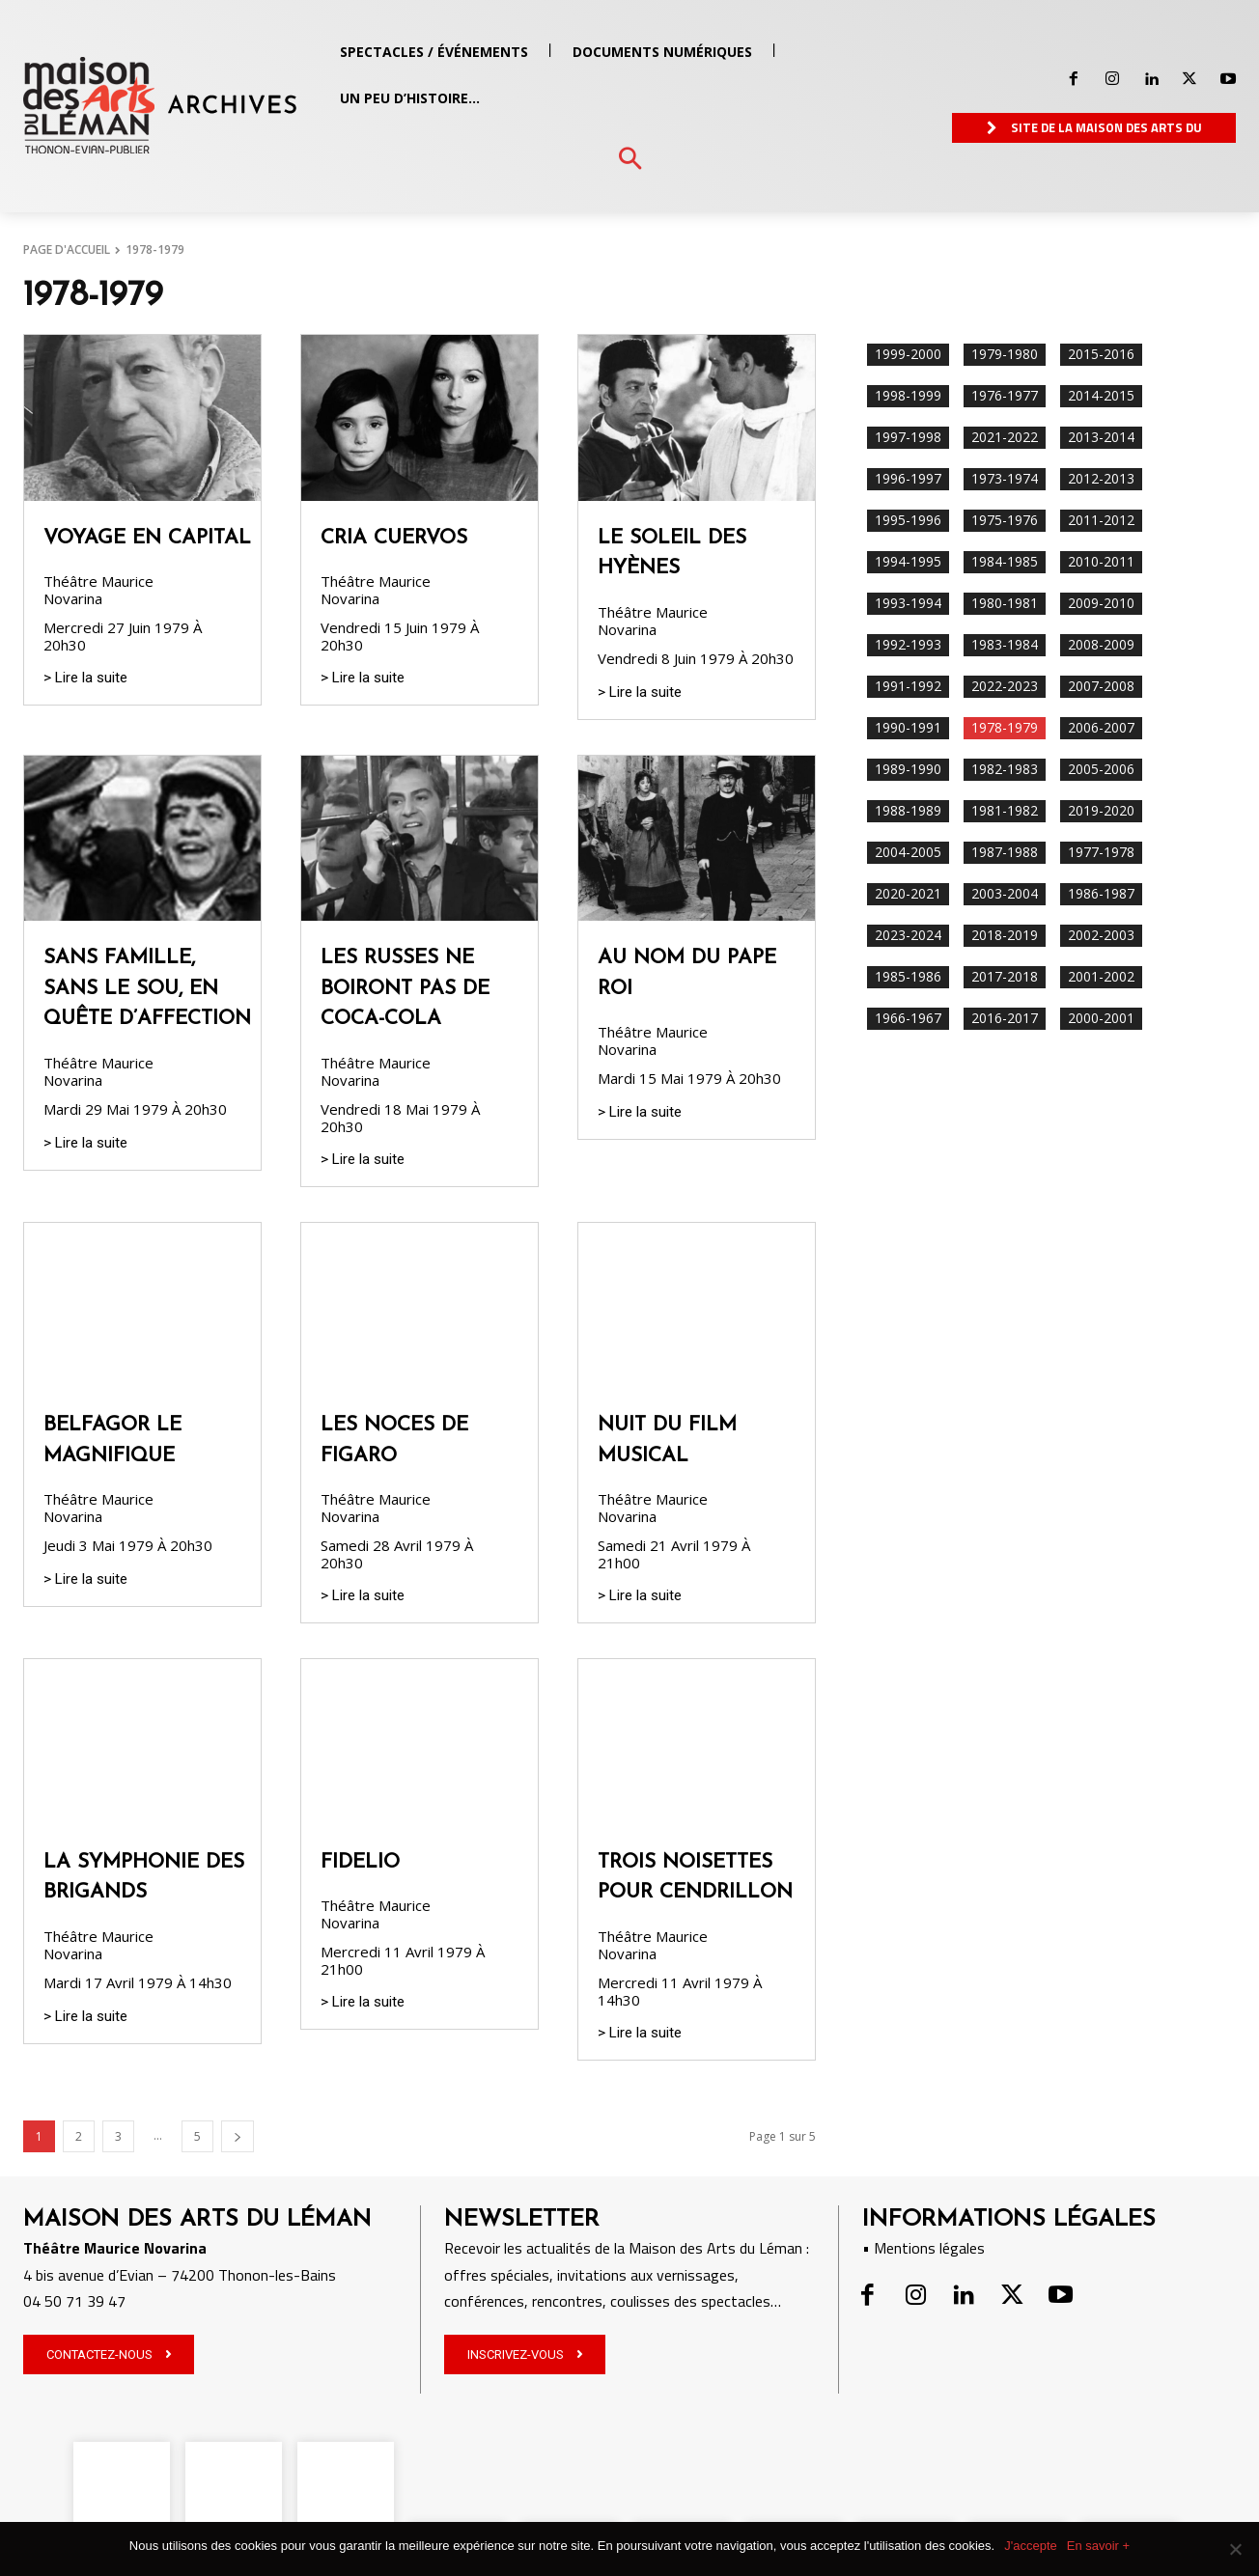  What do you see at coordinates (1101, 604) in the screenshot?
I see `2009-2010` at bounding box center [1101, 604].